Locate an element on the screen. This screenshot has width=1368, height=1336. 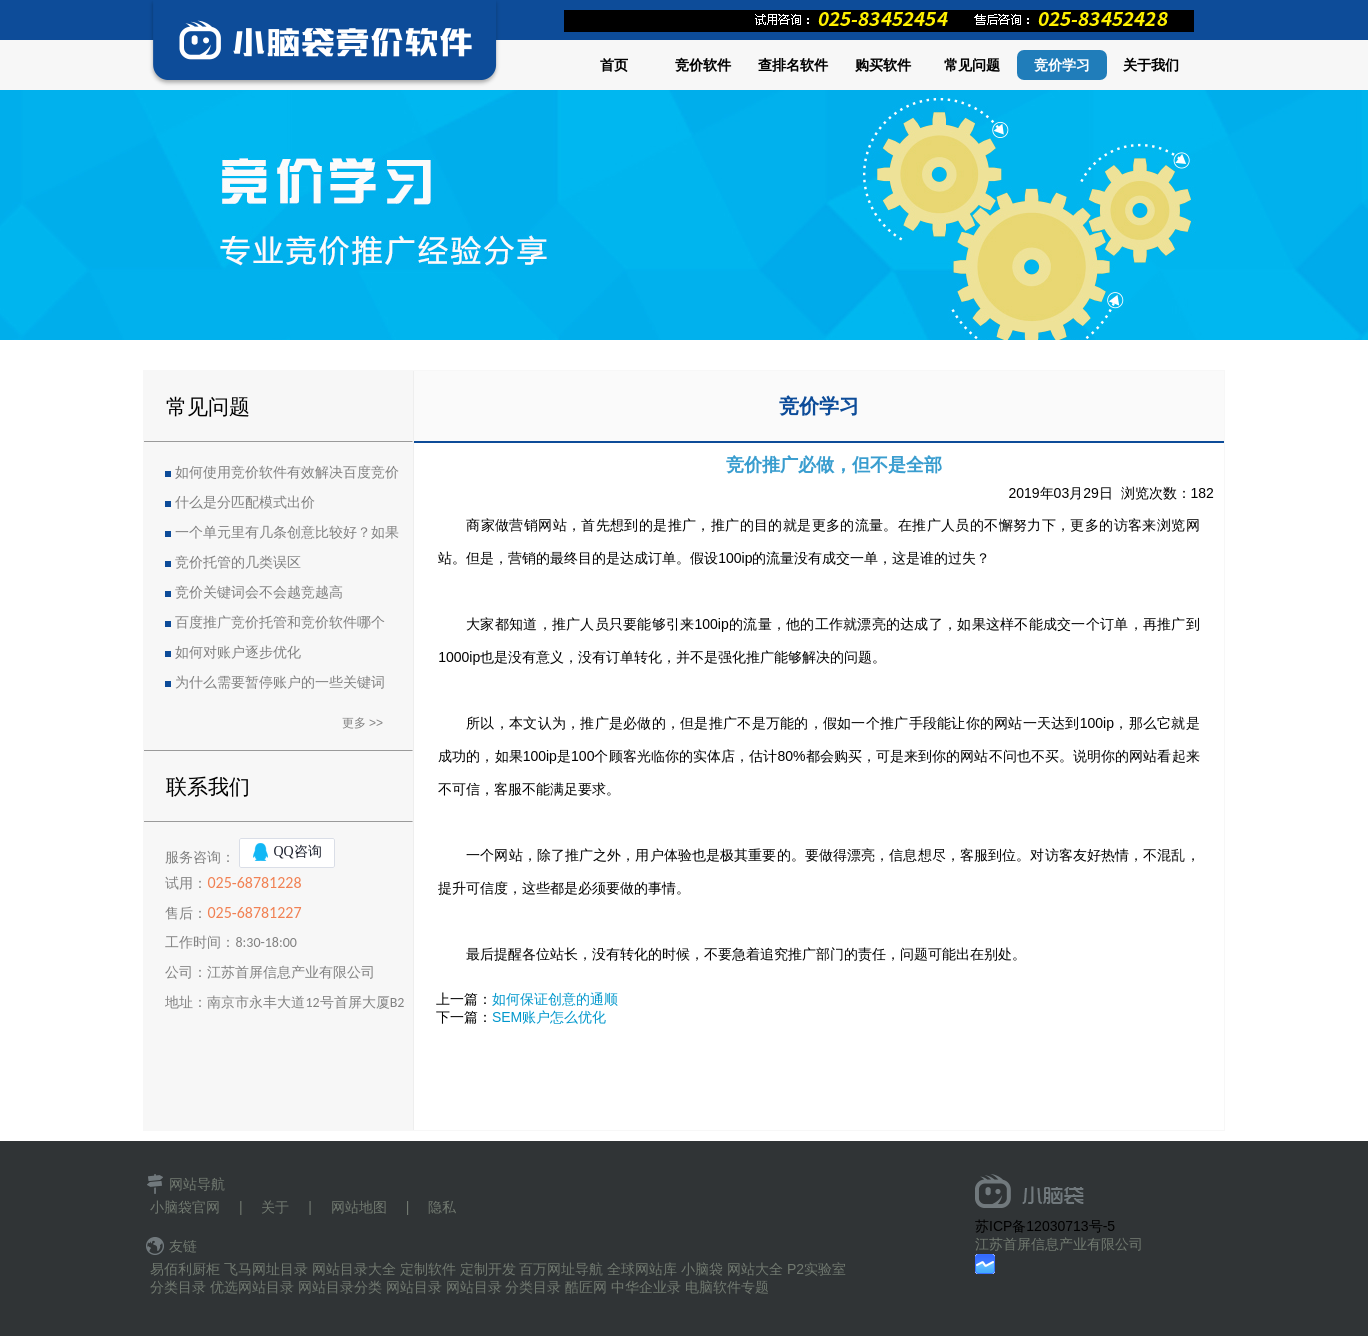
网站目录 is located at coordinates (414, 1287).